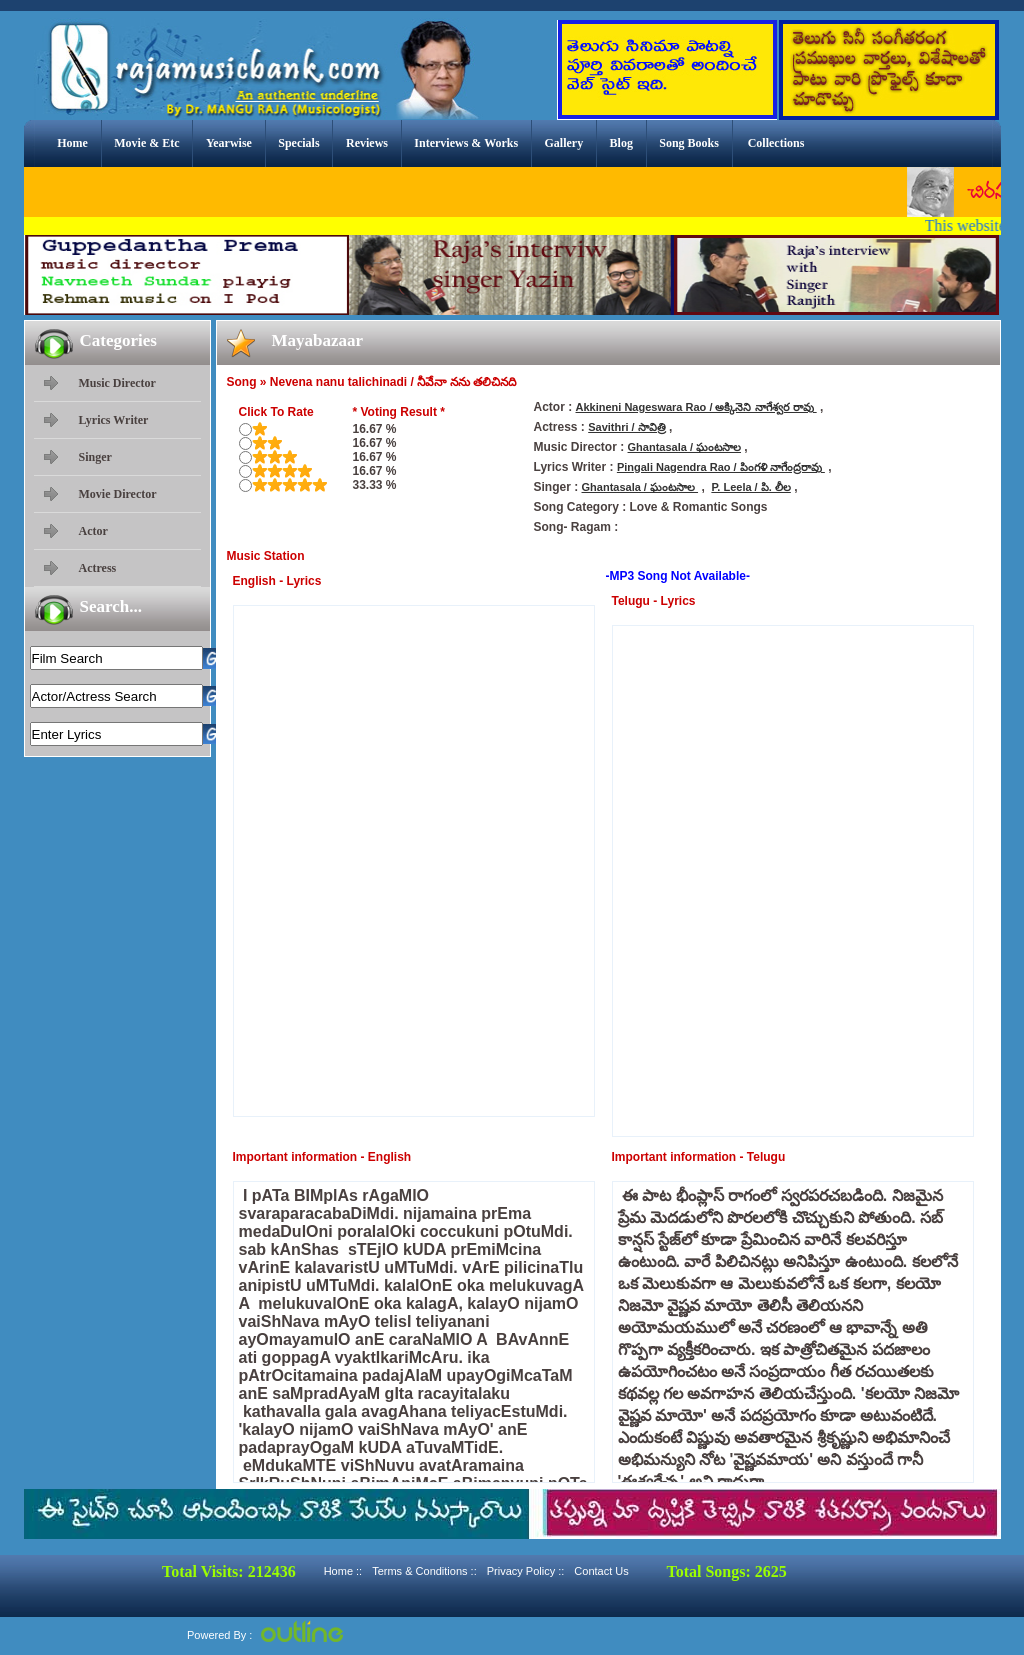 Image resolution: width=1024 pixels, height=1655 pixels. What do you see at coordinates (601, 1571) in the screenshot?
I see `Contact Us` at bounding box center [601, 1571].